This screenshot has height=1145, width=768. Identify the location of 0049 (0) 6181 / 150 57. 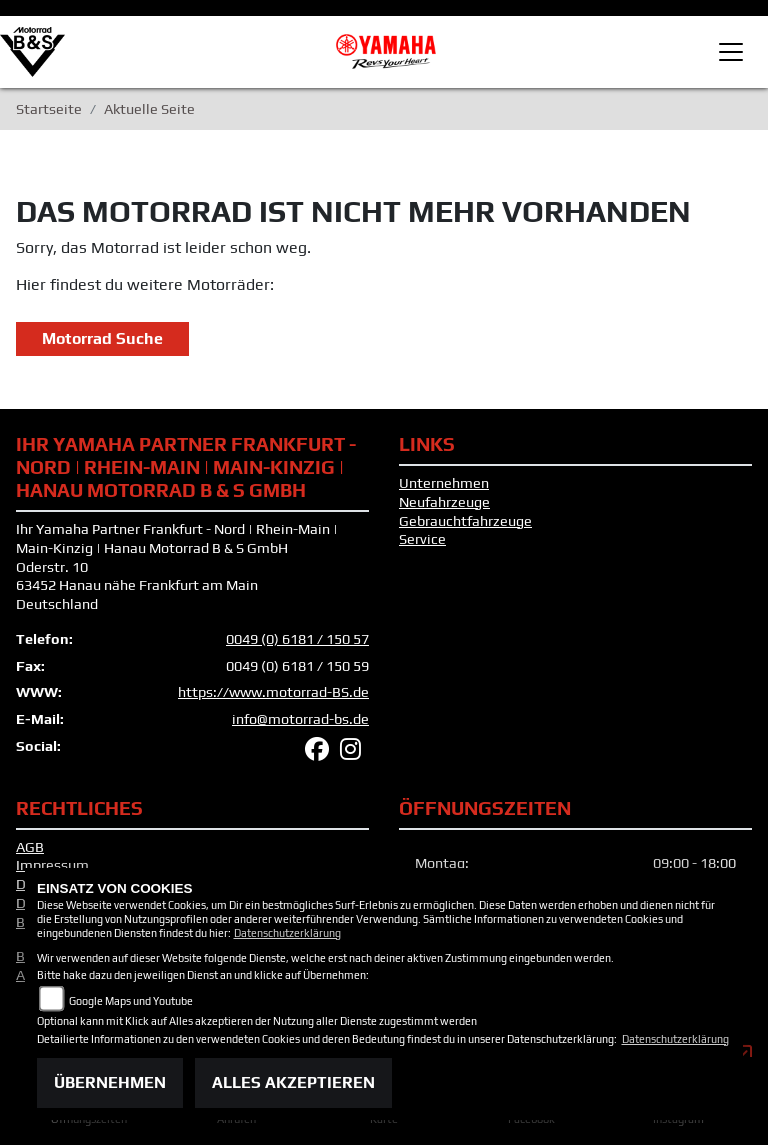
(297, 651).